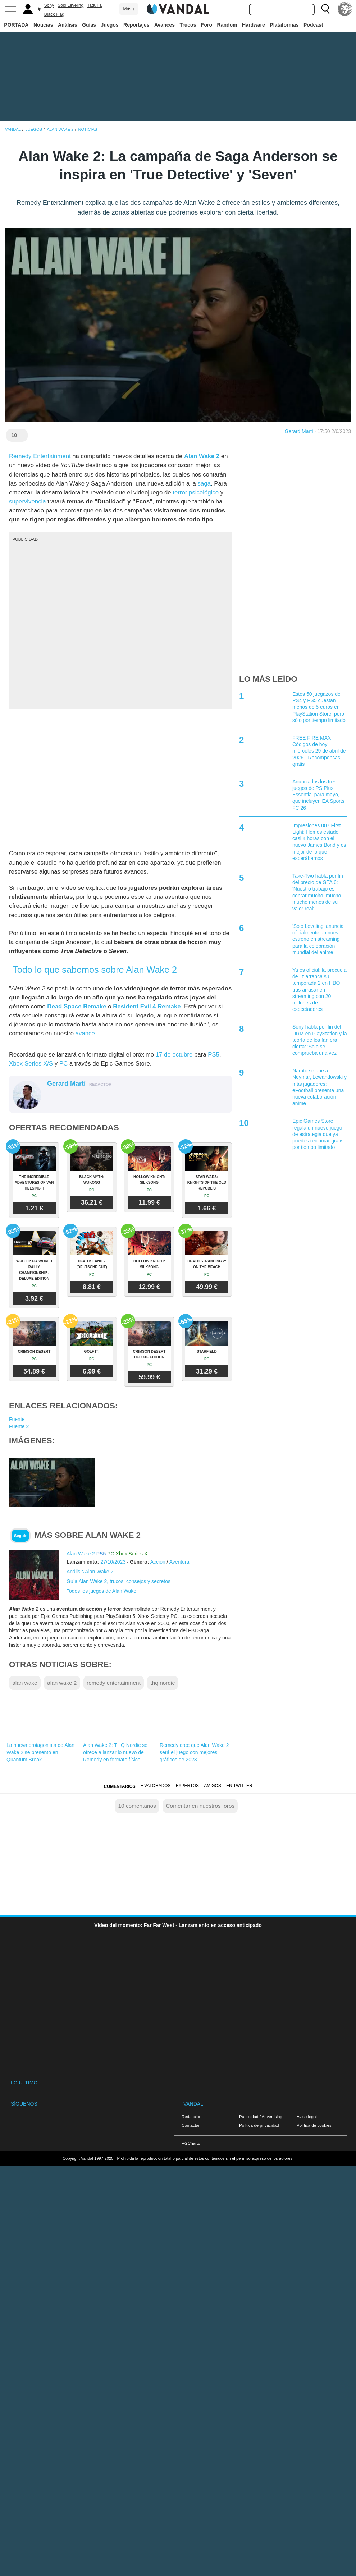 Image resolution: width=356 pixels, height=2576 pixels. What do you see at coordinates (115, 1752) in the screenshot?
I see `Alan Wake 2: THQ Nordic se ofrece a lanzar lo nuevo de Remedy en formato físico` at bounding box center [115, 1752].